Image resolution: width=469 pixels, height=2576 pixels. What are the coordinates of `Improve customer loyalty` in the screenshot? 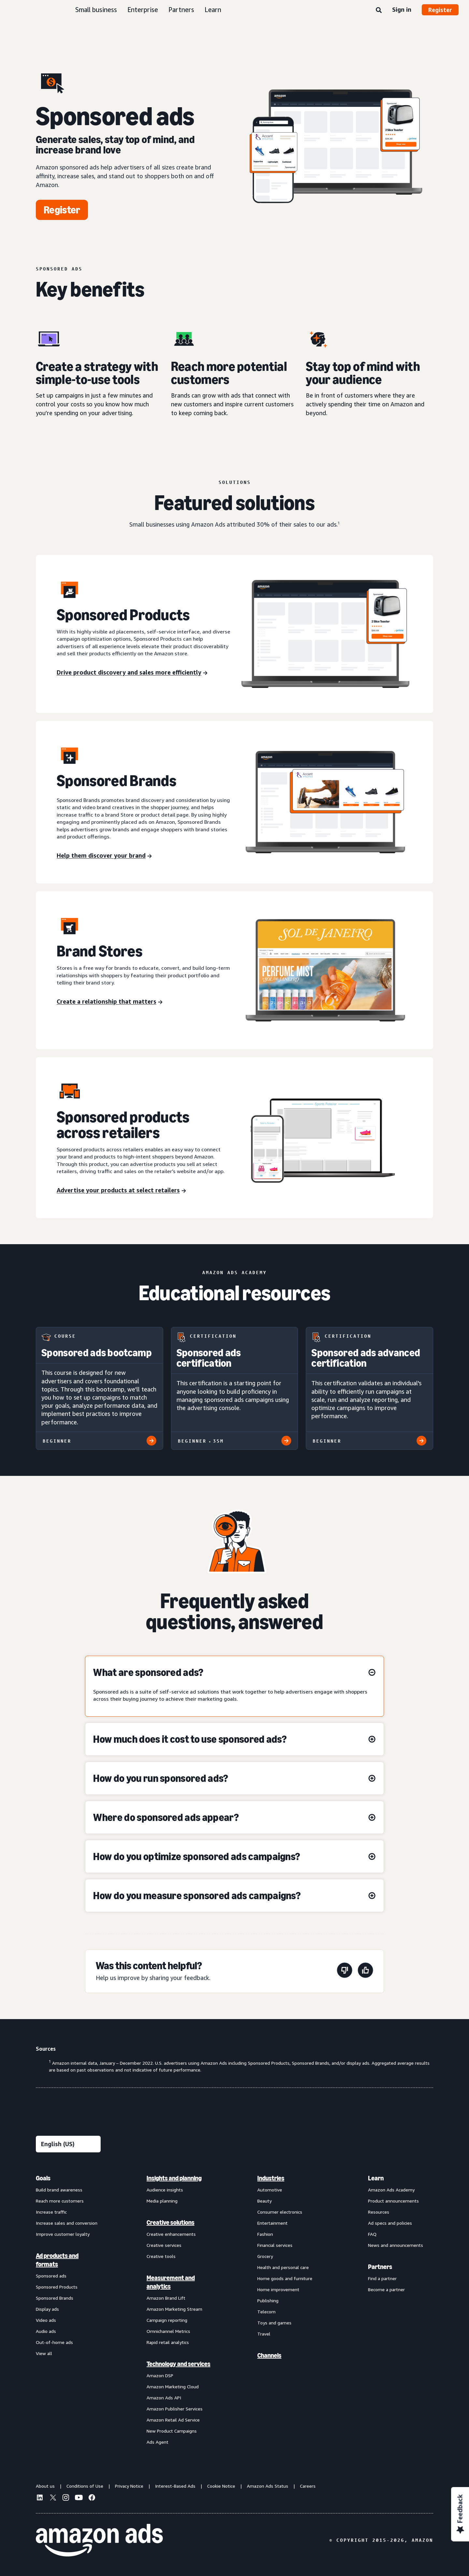 It's located at (63, 2234).